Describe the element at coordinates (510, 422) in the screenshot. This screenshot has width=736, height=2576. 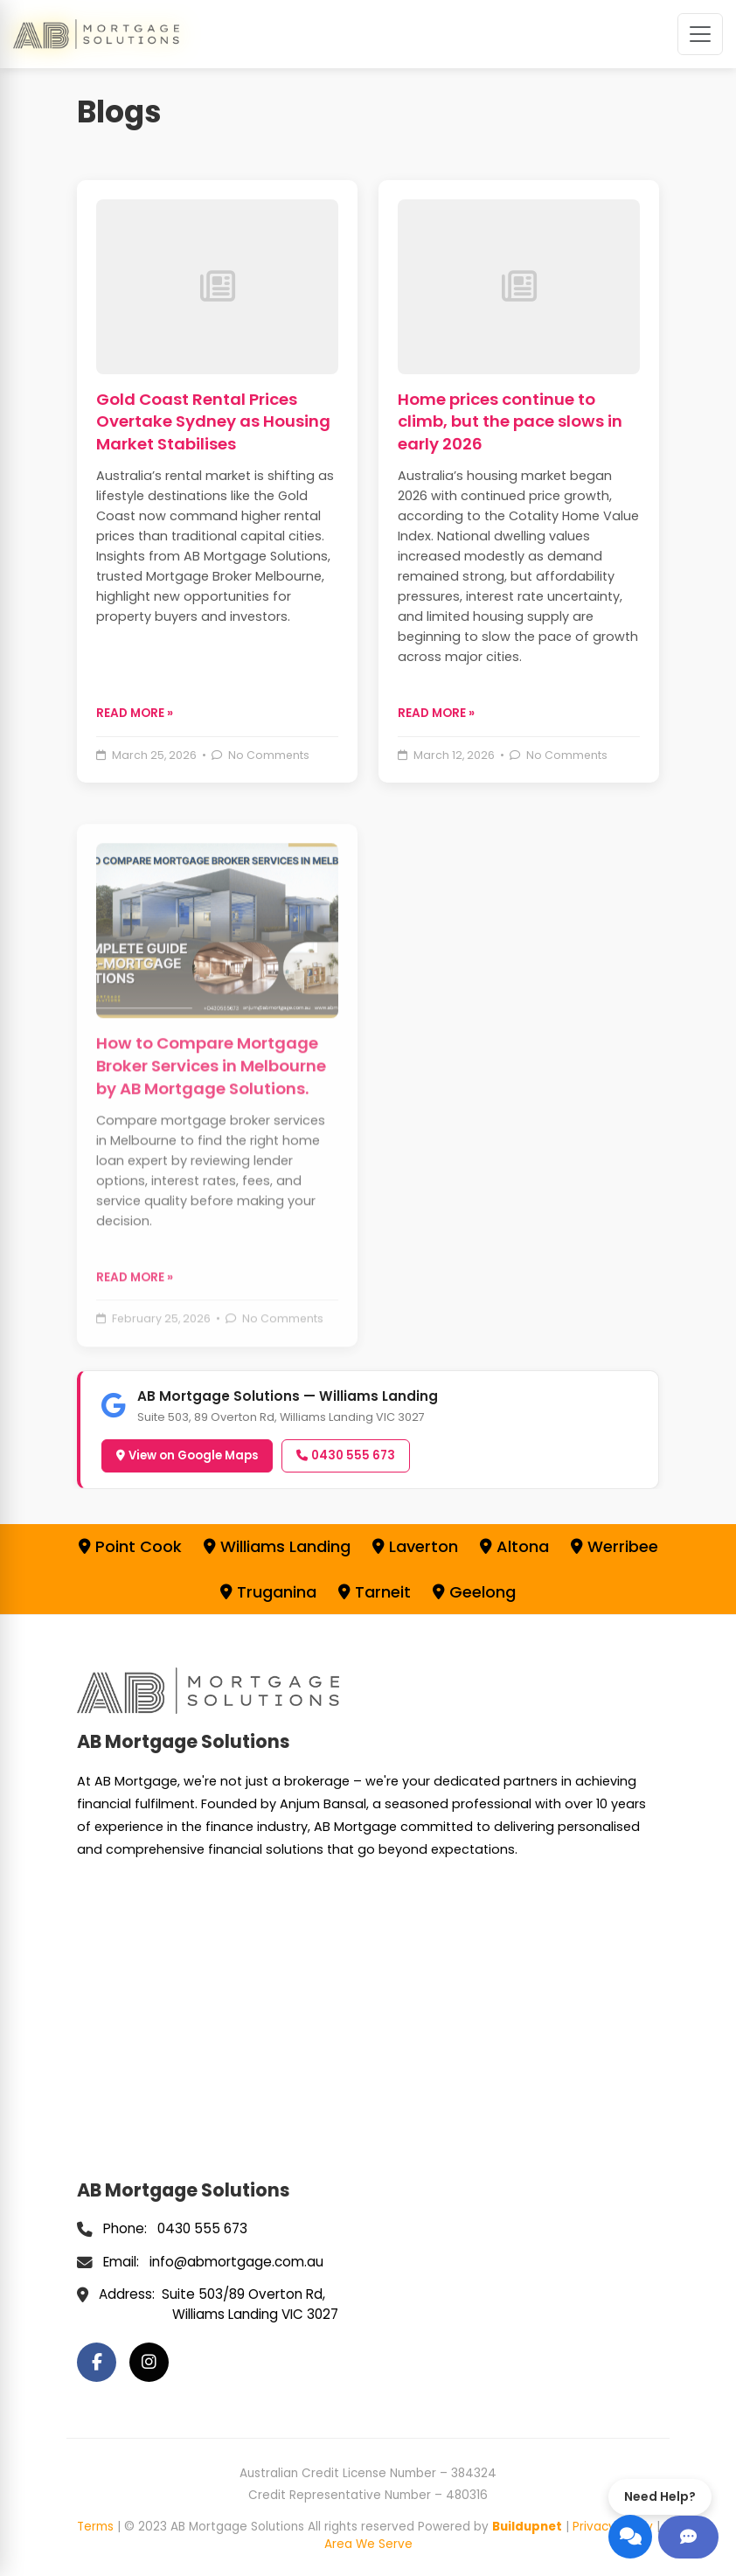
I see `Home prices continue to climb, but the pace slows in early 2026` at that location.